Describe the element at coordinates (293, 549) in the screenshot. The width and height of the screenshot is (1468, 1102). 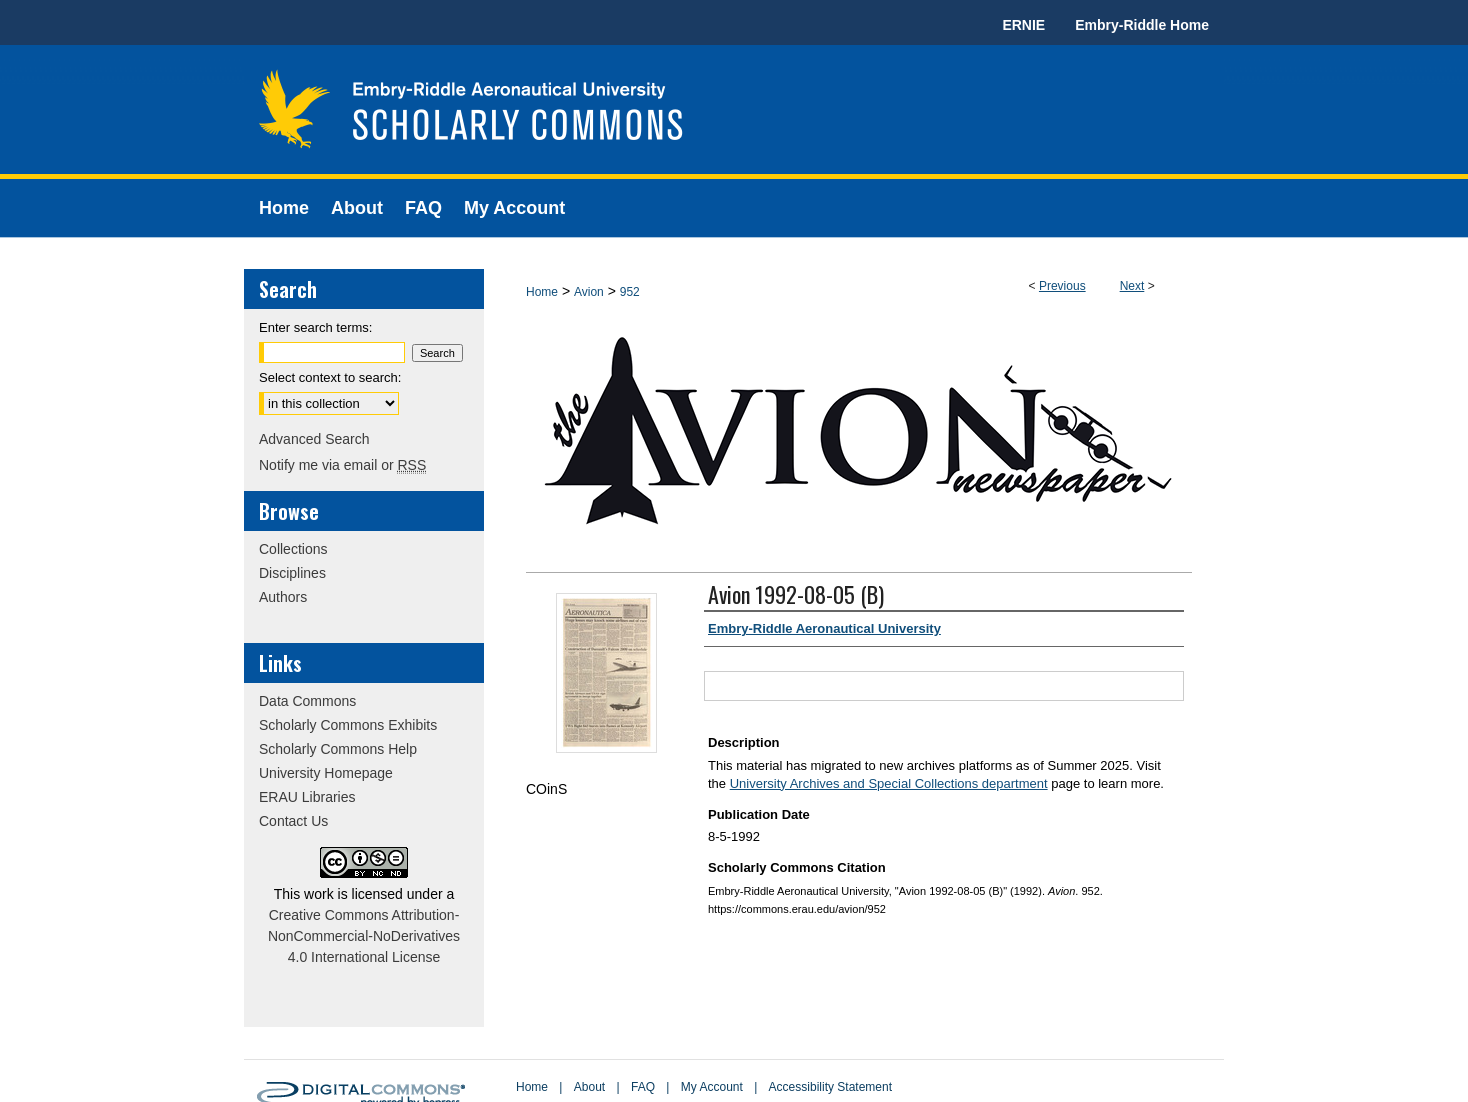
I see `Collections` at that location.